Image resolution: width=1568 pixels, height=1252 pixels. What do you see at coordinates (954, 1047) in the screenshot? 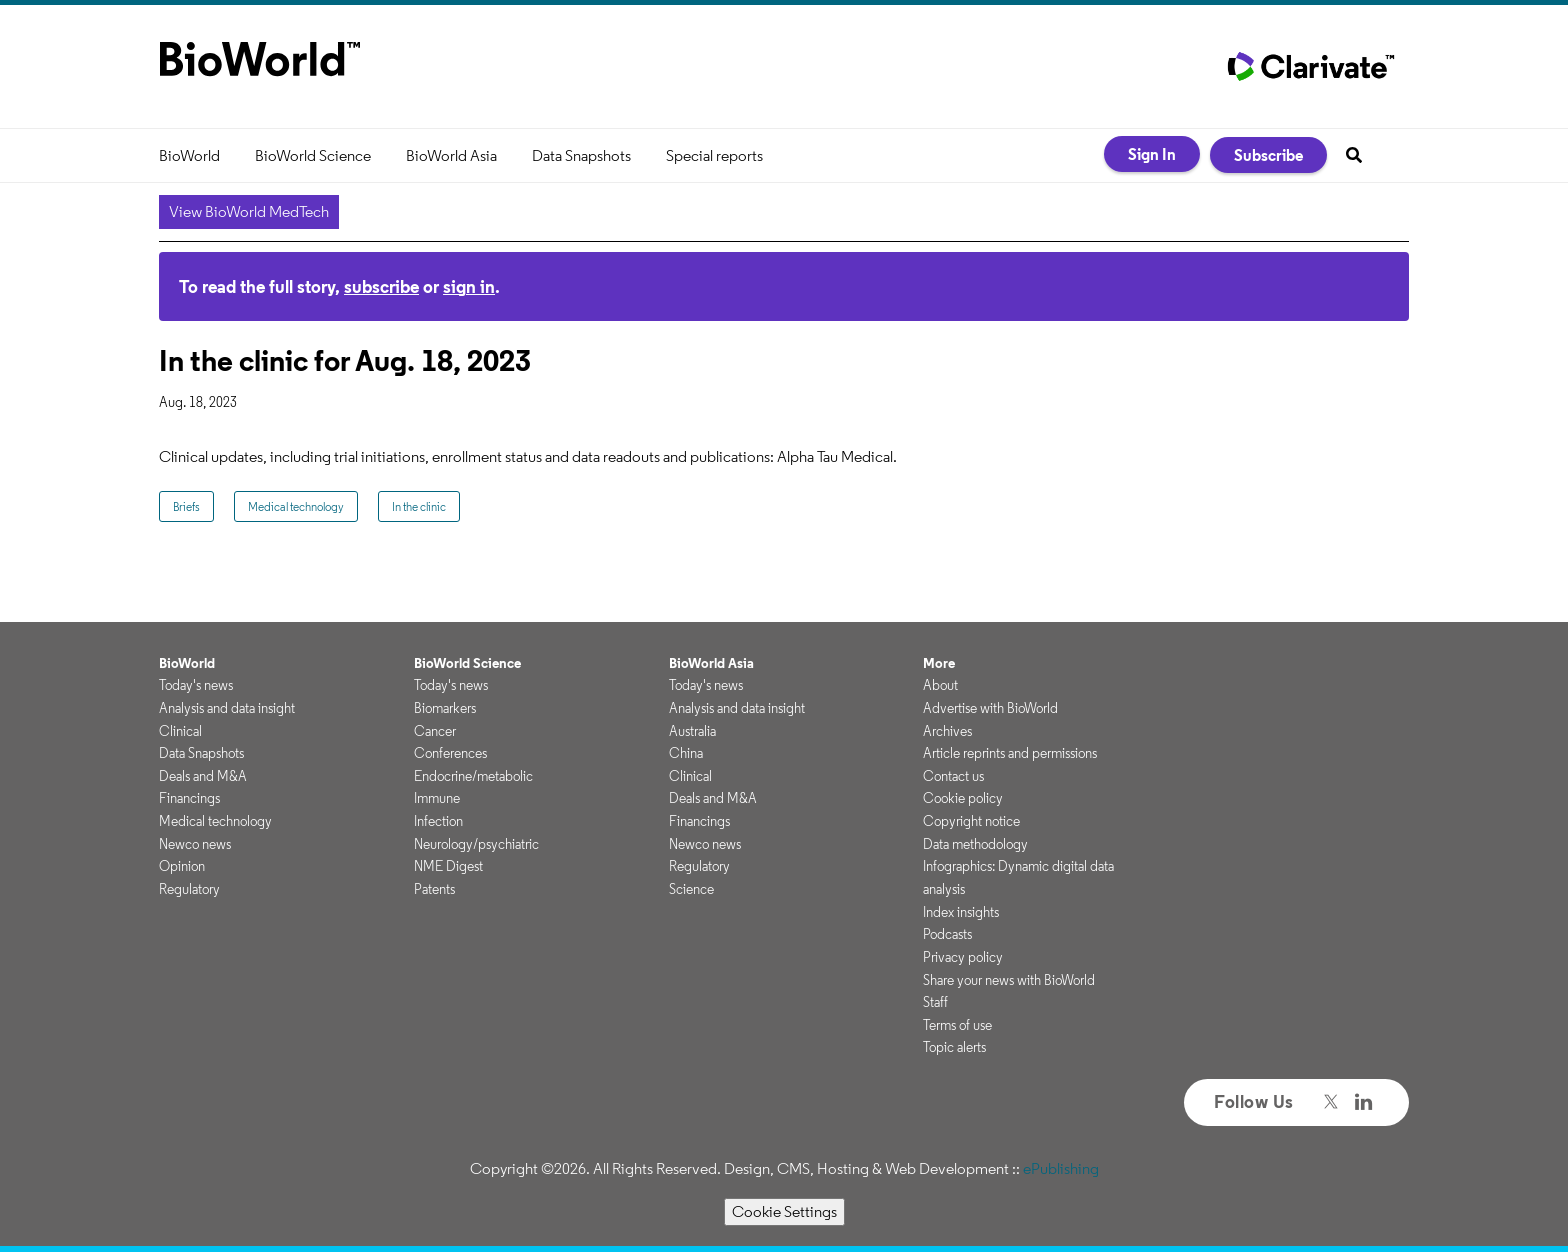
I see `Topic alerts` at bounding box center [954, 1047].